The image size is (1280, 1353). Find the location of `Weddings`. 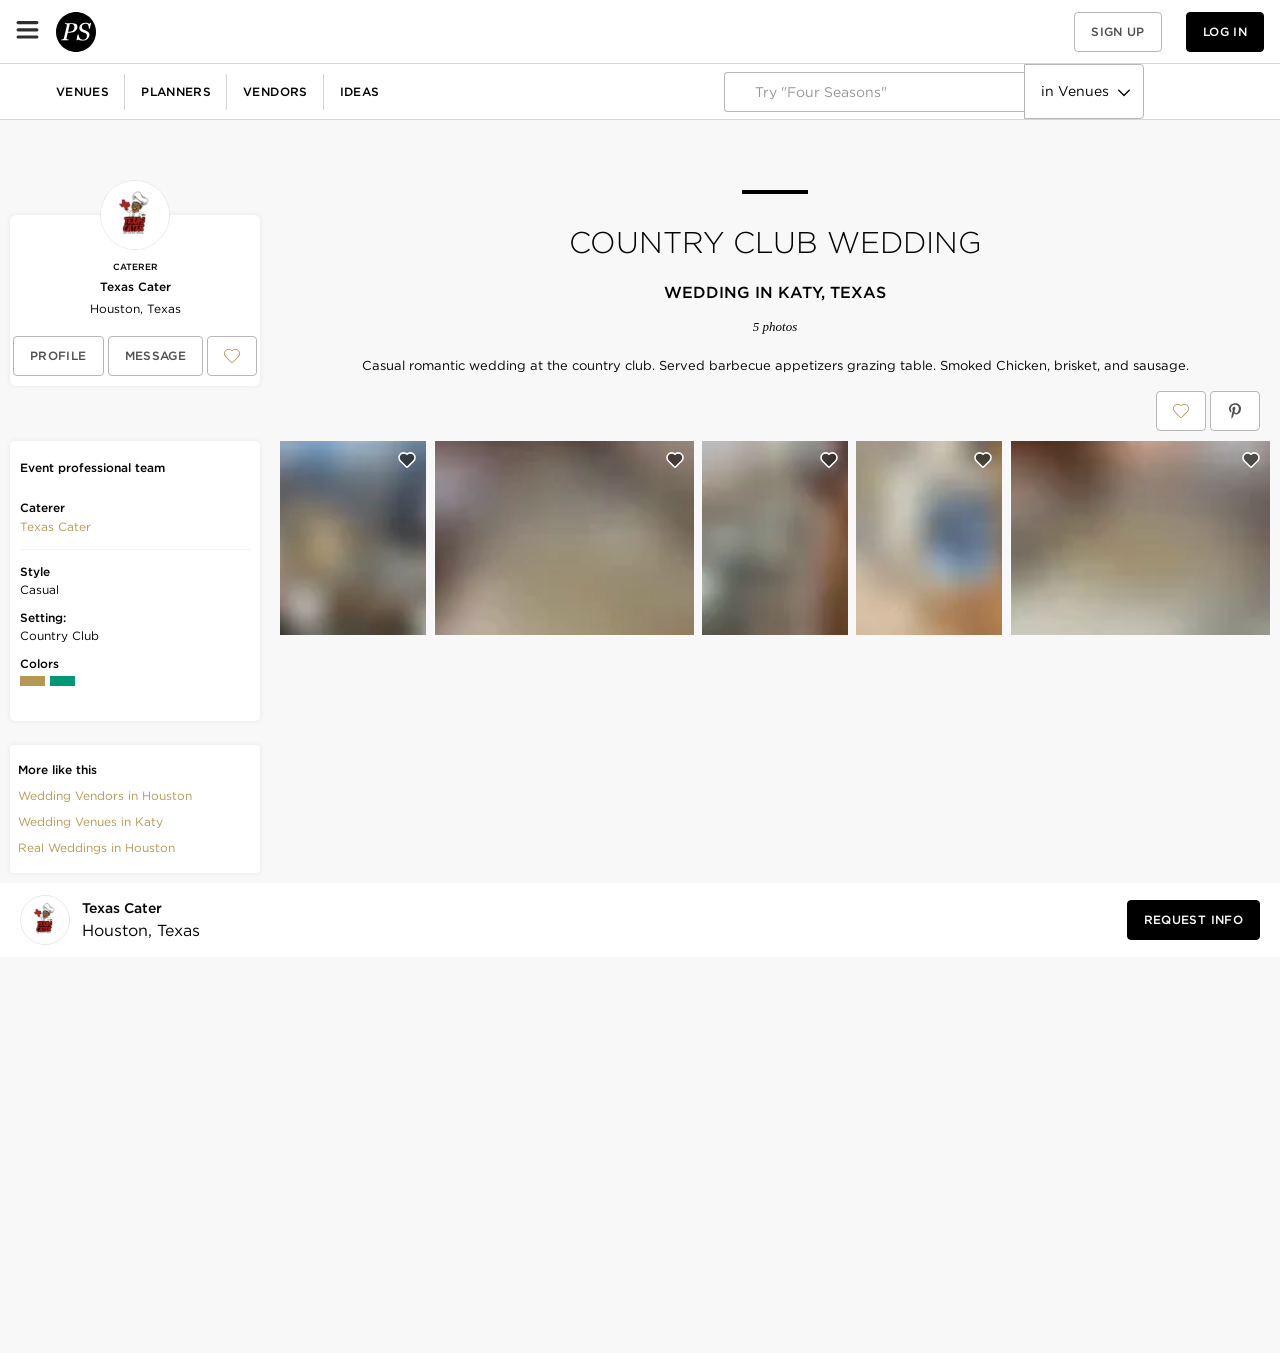

Weddings is located at coordinates (50, 91).